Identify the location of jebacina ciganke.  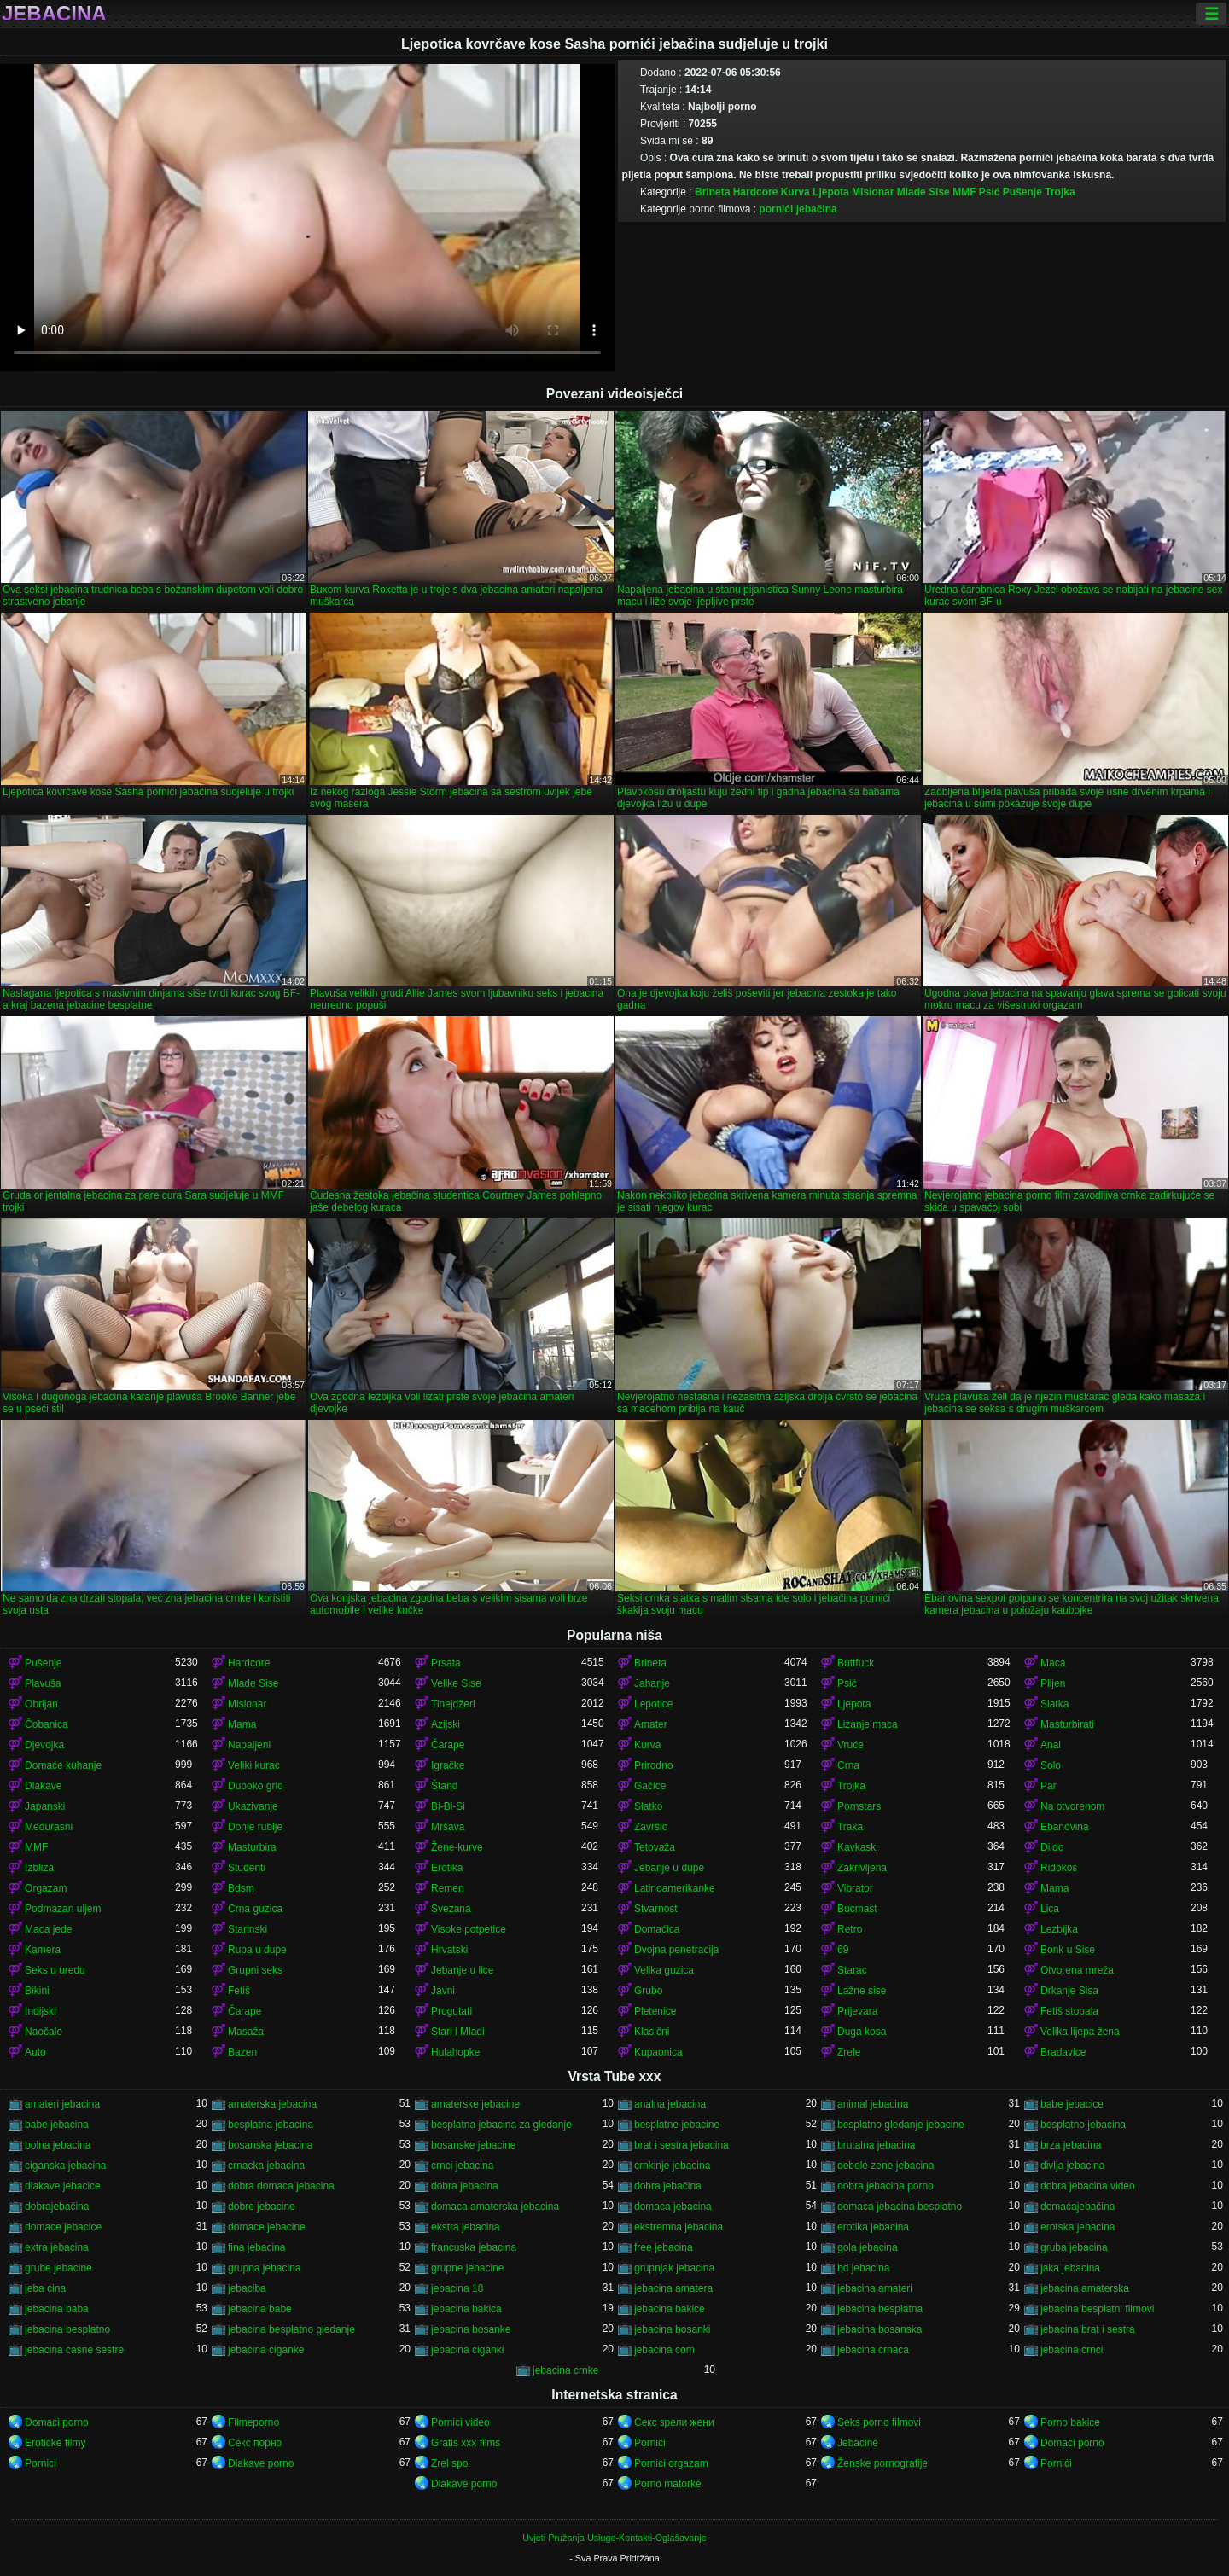
(266, 2350).